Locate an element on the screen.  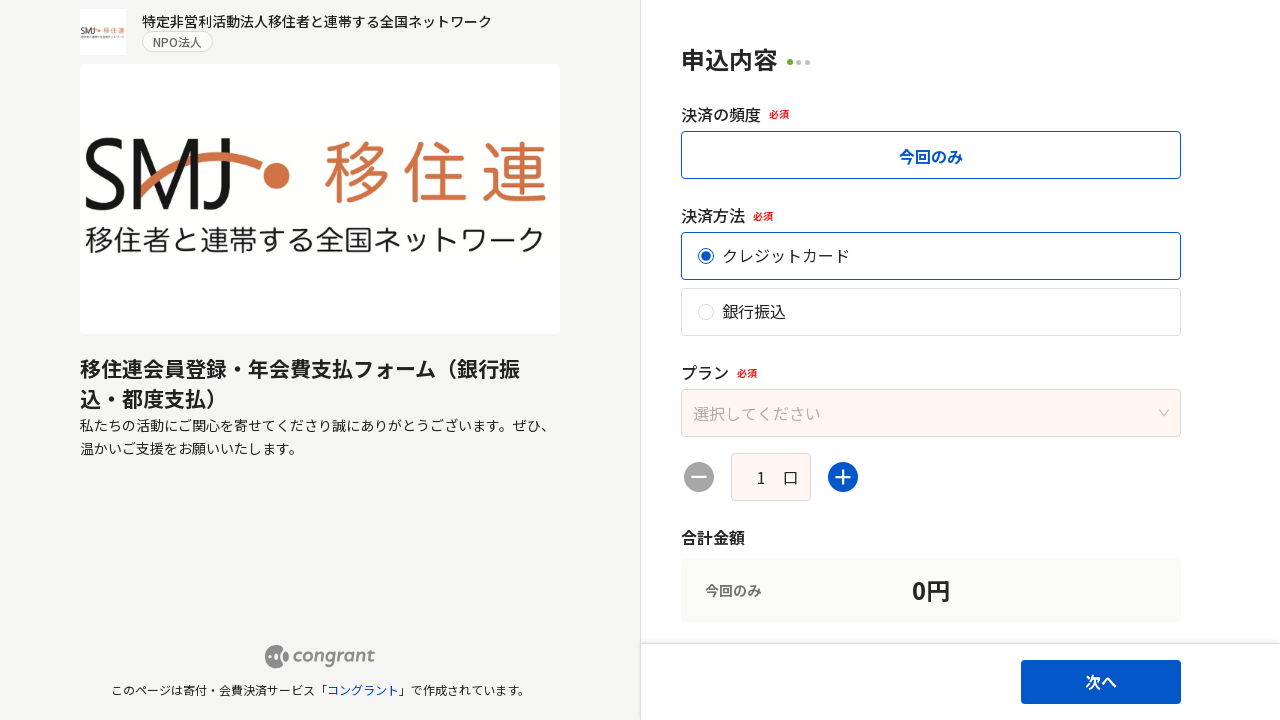
コングラント is located at coordinates (363, 689).